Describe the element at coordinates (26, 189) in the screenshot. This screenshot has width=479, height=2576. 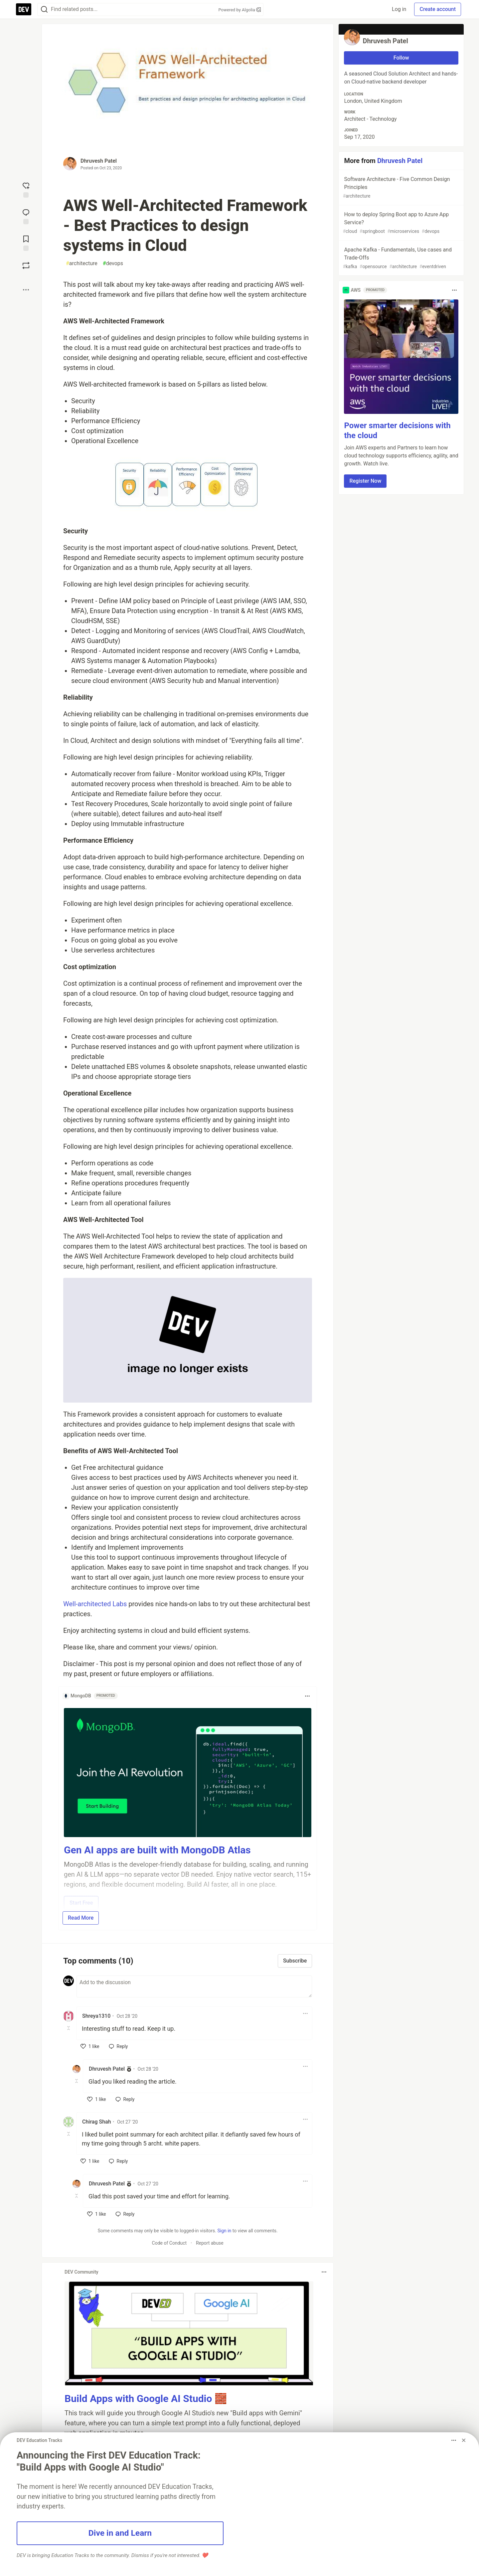
I see `[reaction-drawer-trigger]` at that location.